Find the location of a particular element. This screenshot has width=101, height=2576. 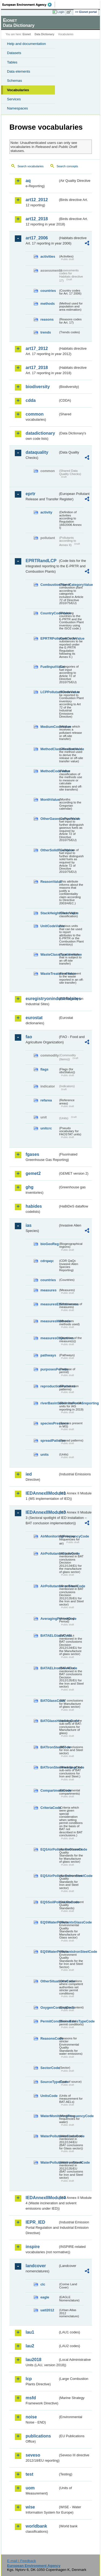

StackHeightClassValue is located at coordinates (49, 913).